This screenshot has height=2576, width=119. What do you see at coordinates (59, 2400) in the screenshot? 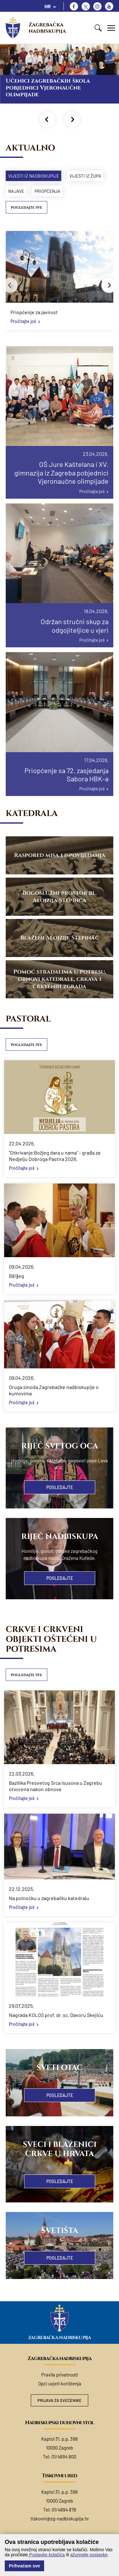
I see `Prijava za svećenike` at bounding box center [59, 2400].